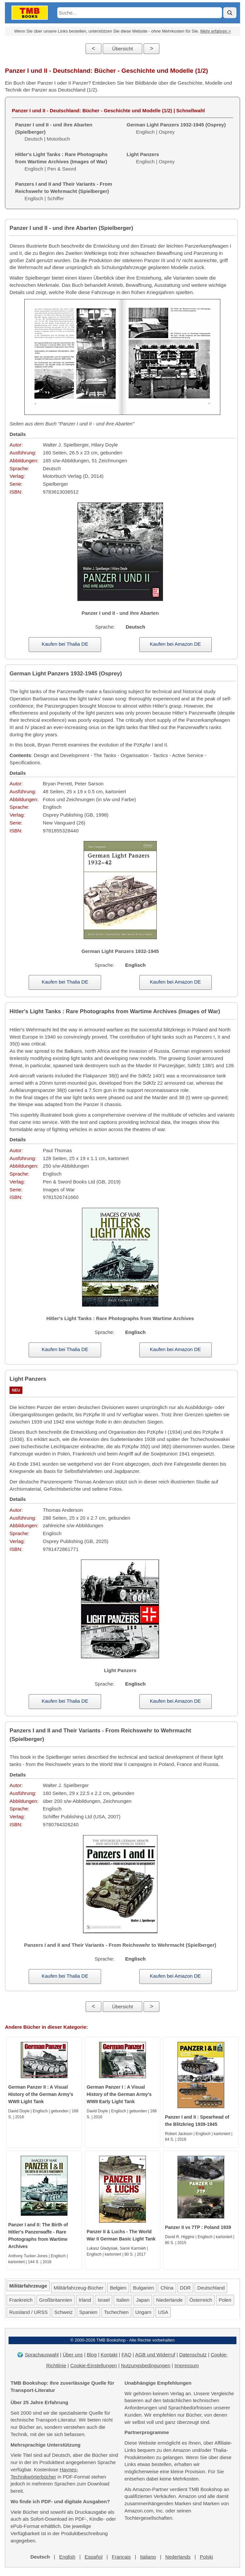 The image size is (245, 2576). I want to click on German Panzer II : A Visual History of the German Army's WWII Light Tank, so click(40, 2094).